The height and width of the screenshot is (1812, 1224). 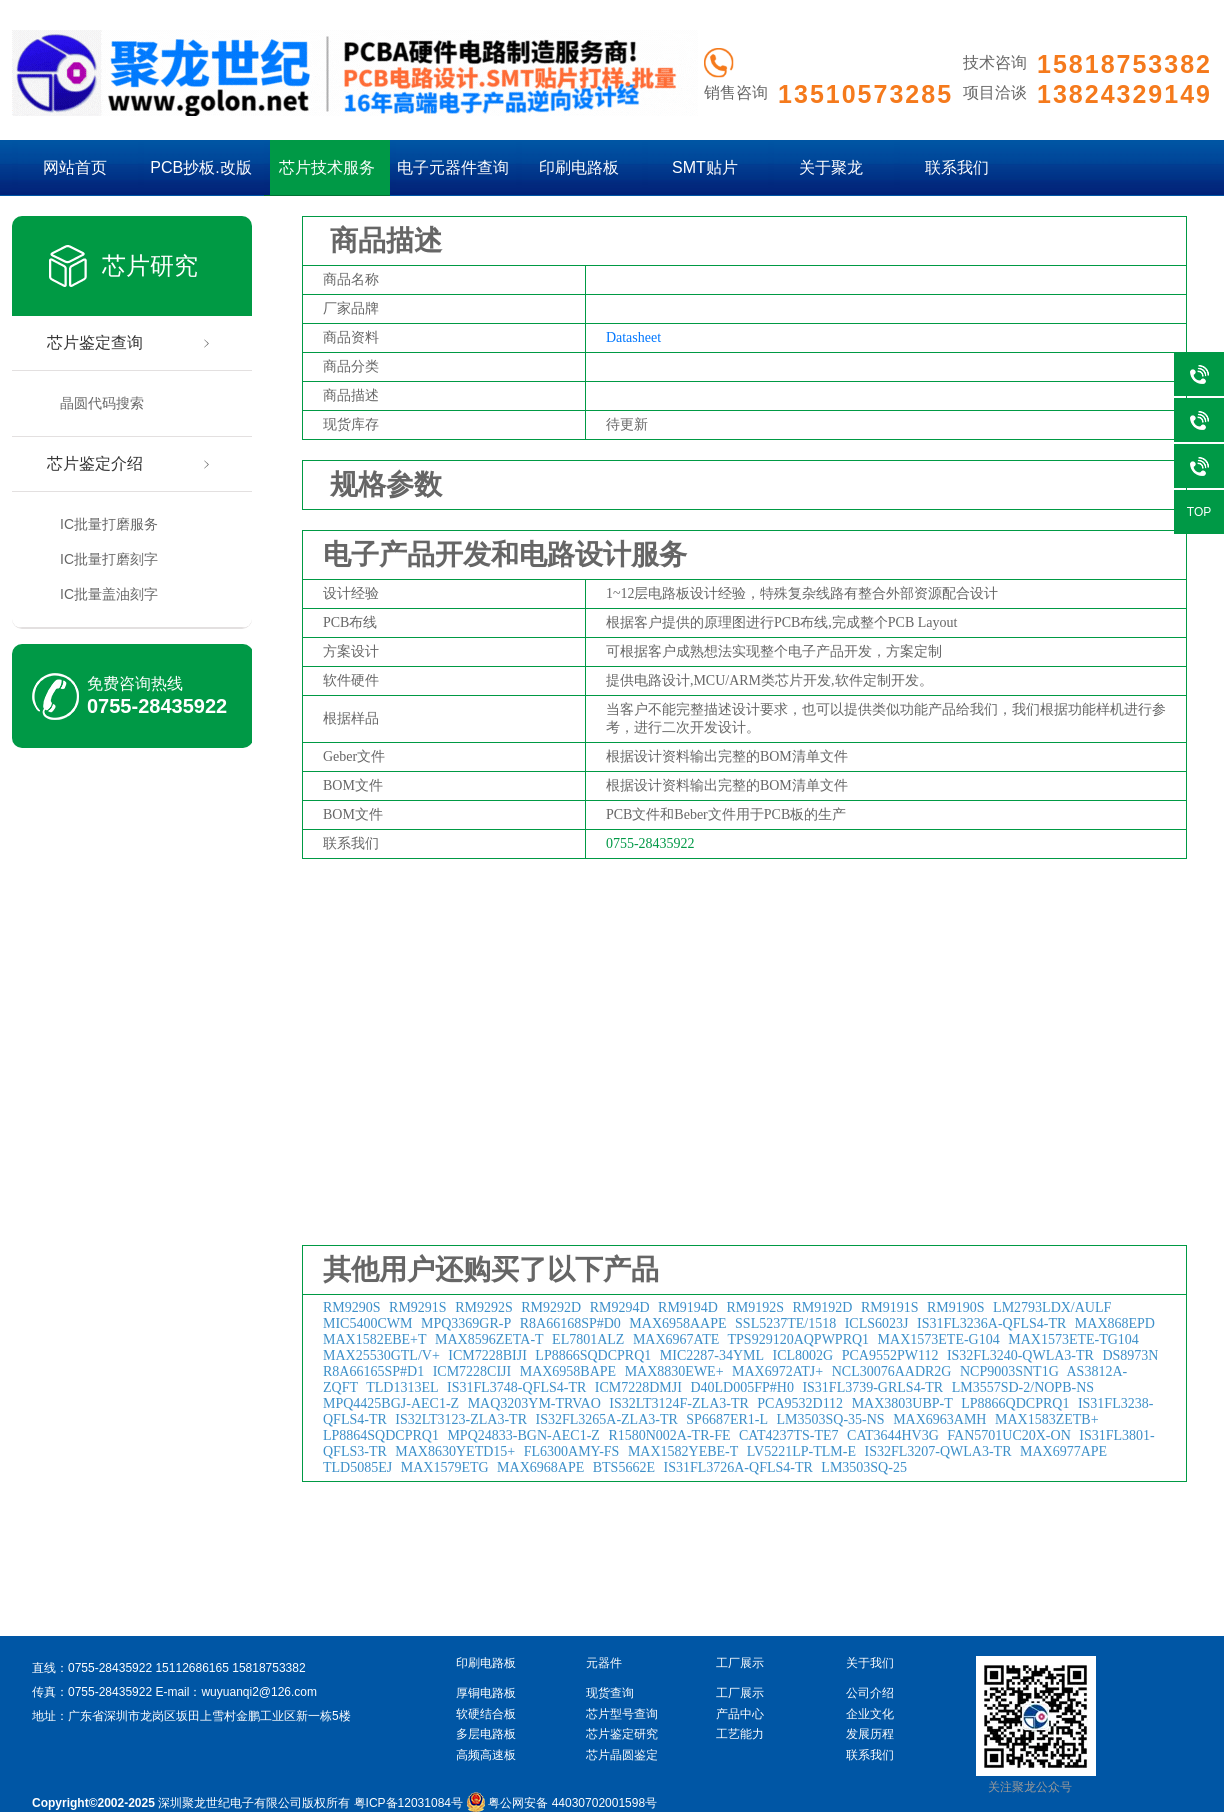 What do you see at coordinates (801, 1451) in the screenshot?
I see `LV5221LP-TLM-E` at bounding box center [801, 1451].